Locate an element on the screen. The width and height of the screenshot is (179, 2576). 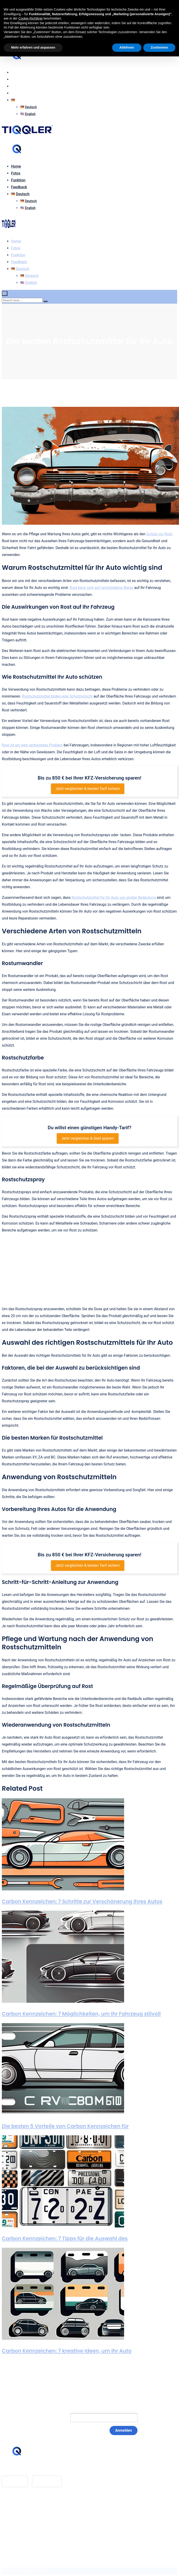
Funktion is located at coordinates (18, 86).